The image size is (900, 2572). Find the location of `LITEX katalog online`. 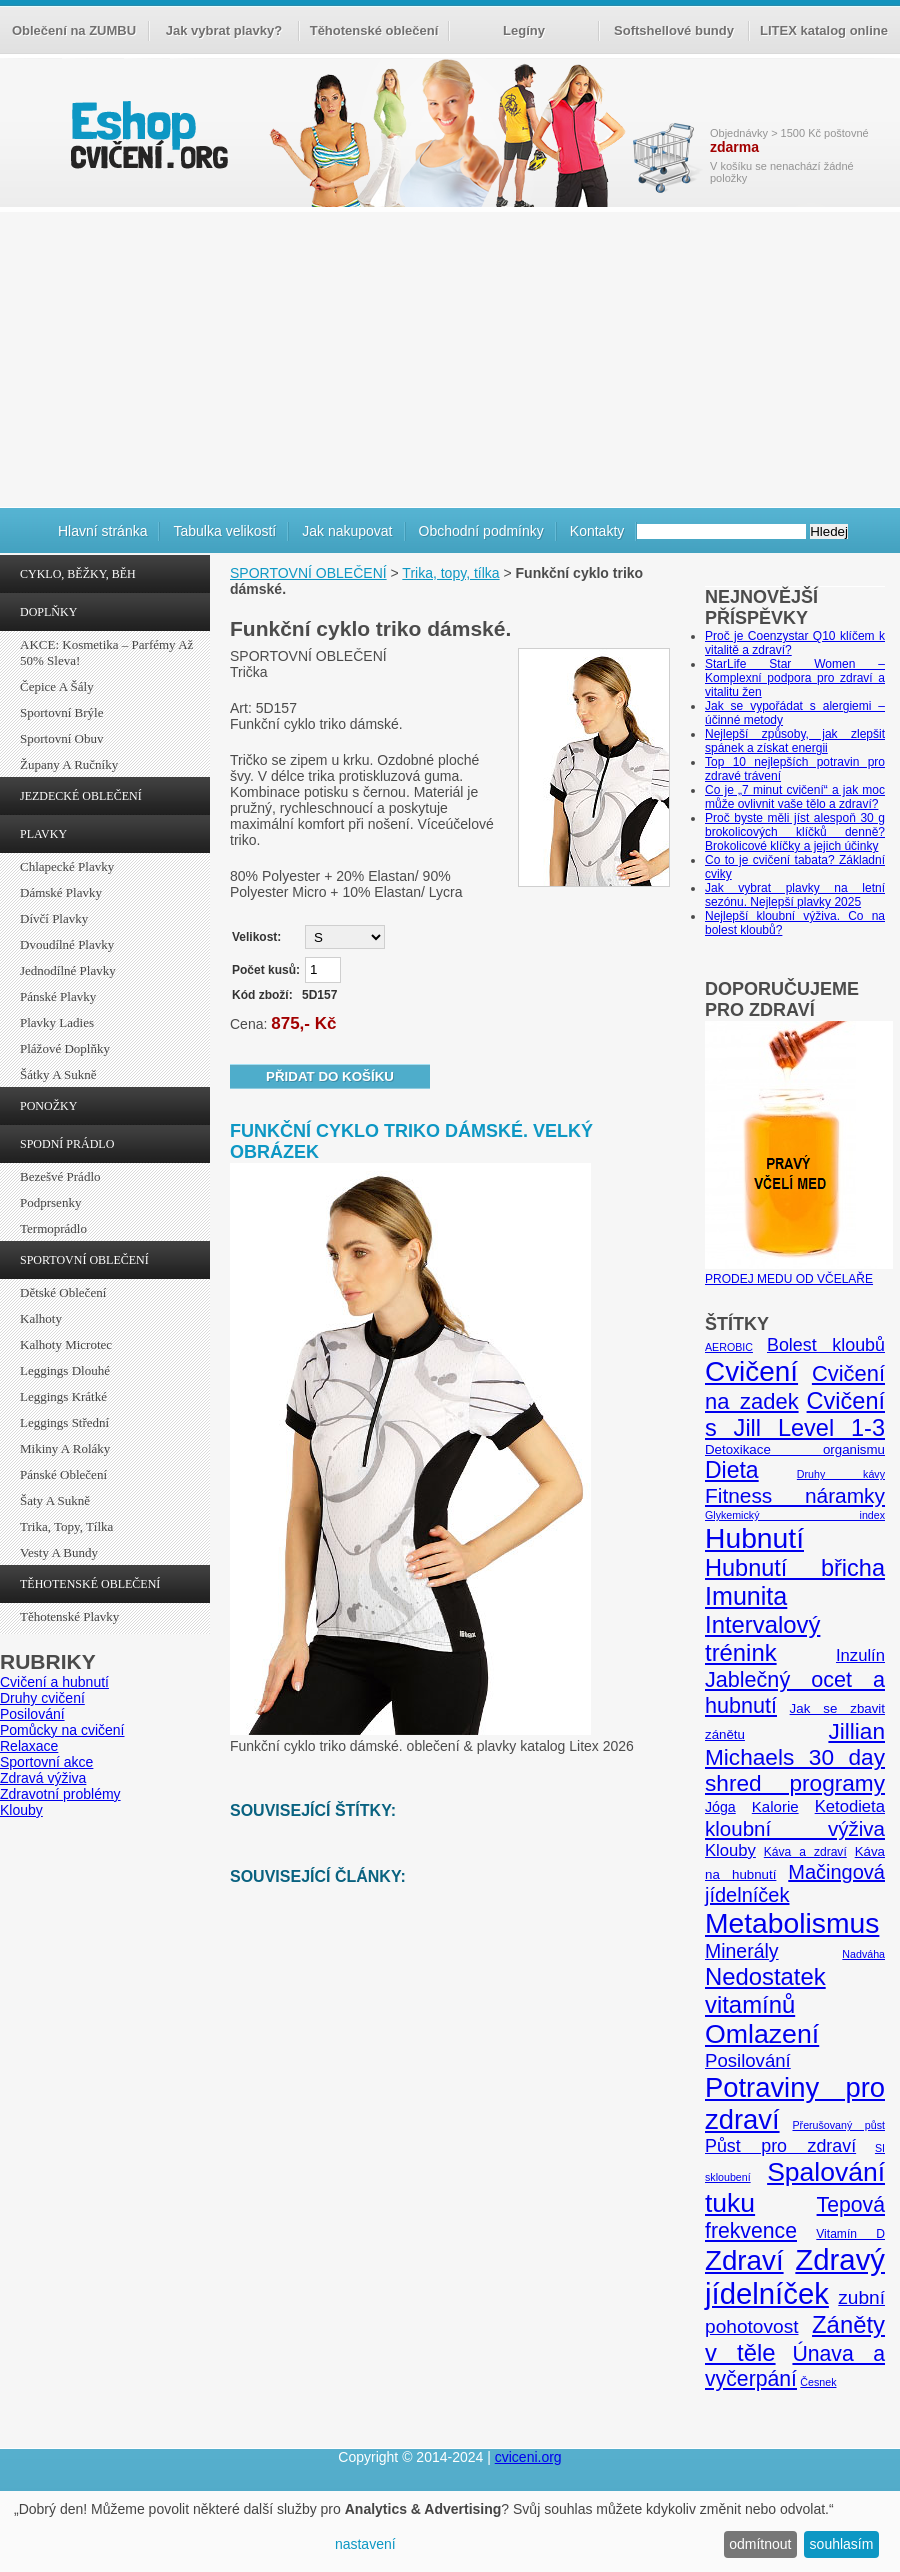

LITEX katalog online is located at coordinates (824, 30).